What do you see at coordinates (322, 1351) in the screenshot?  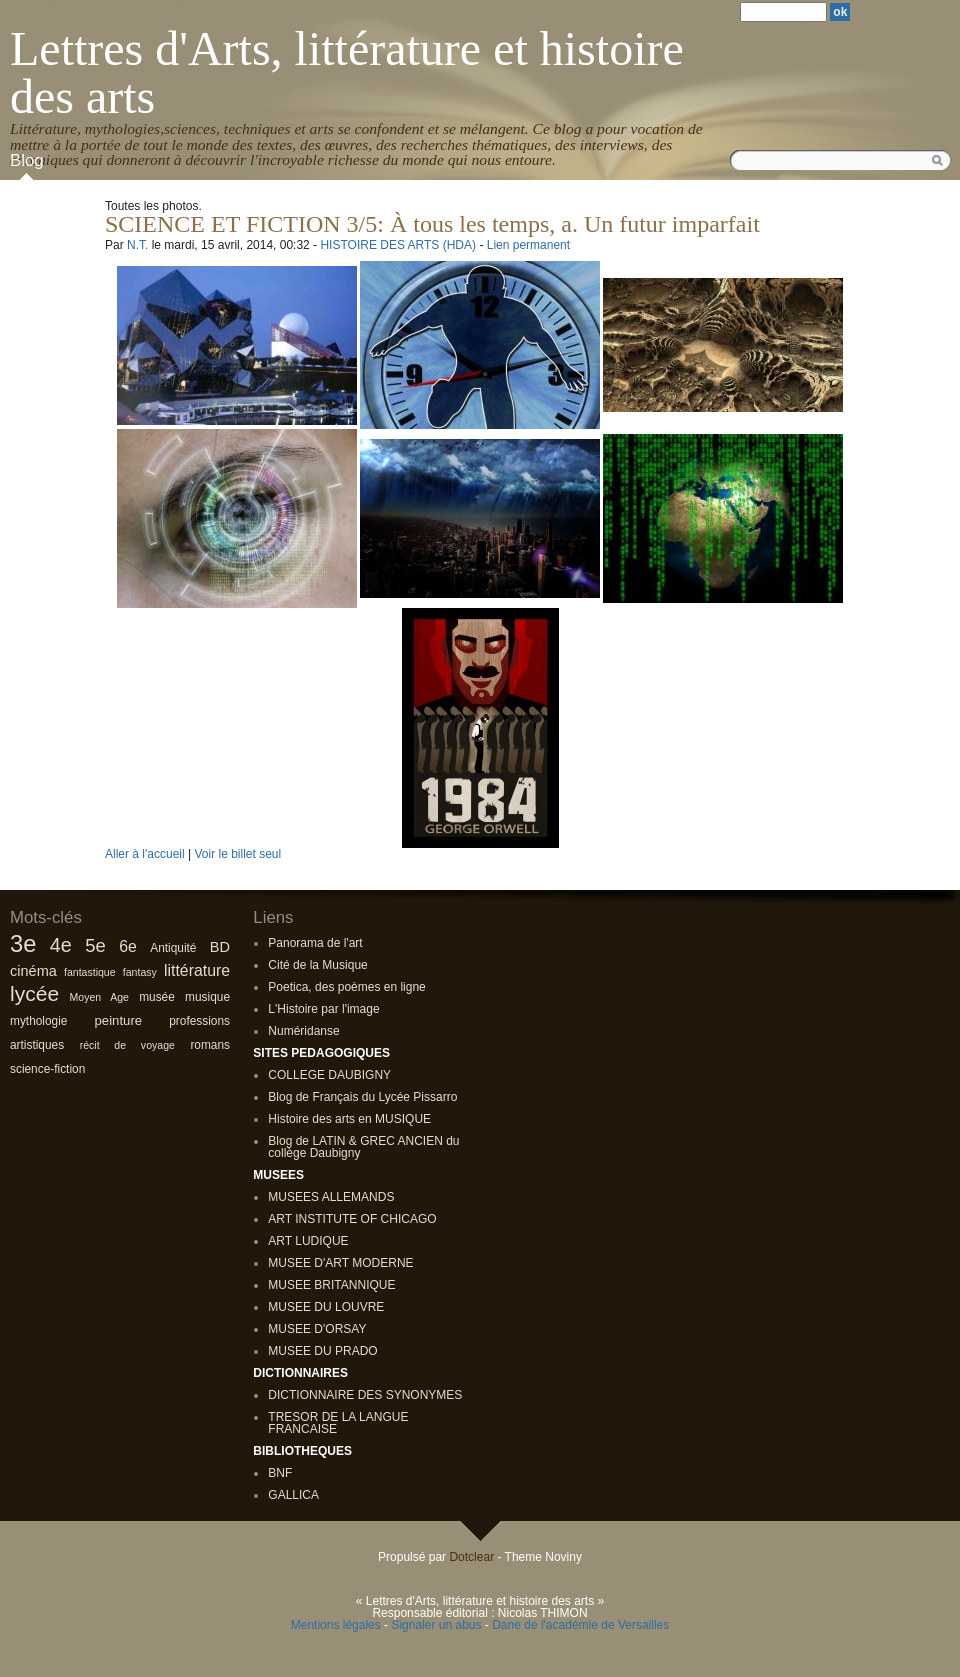 I see `MUSEE DU PRADO` at bounding box center [322, 1351].